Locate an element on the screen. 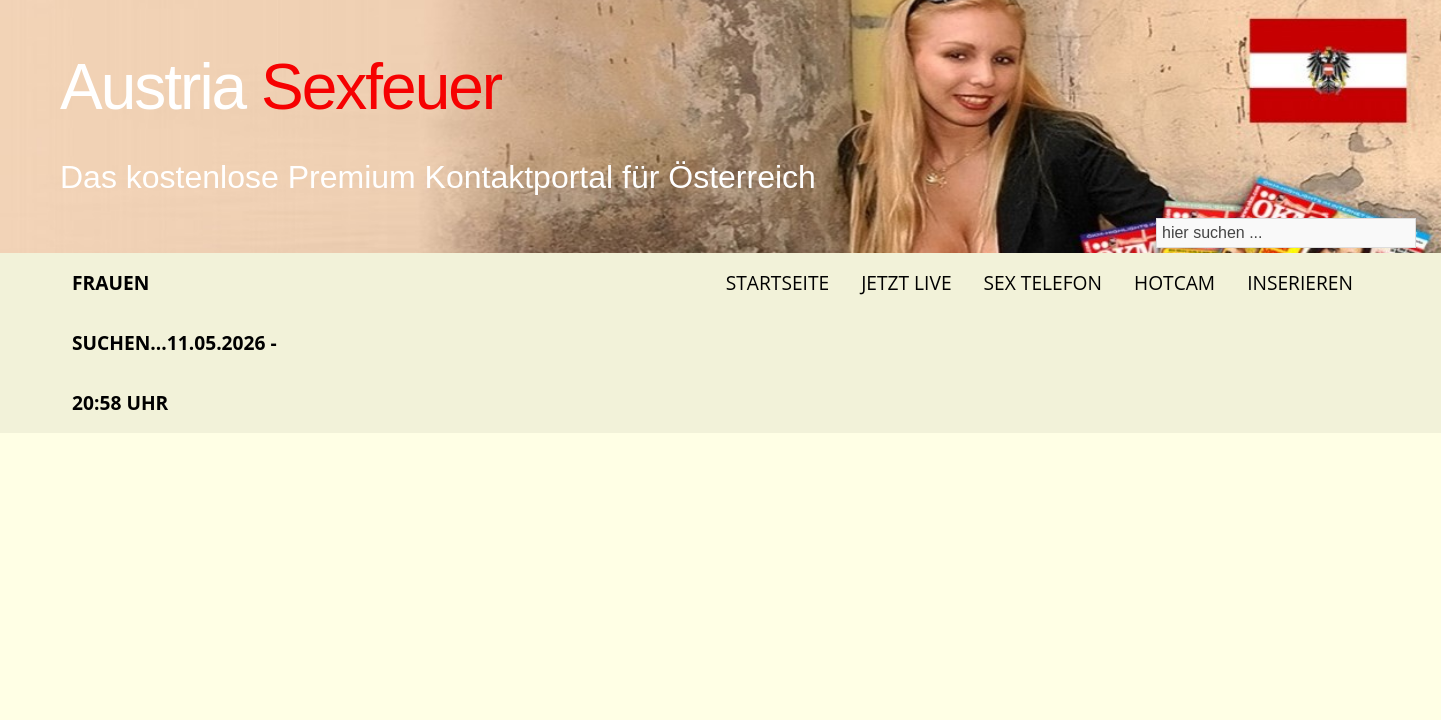 This screenshot has height=720, width=1441. Inserieren is located at coordinates (1300, 282).